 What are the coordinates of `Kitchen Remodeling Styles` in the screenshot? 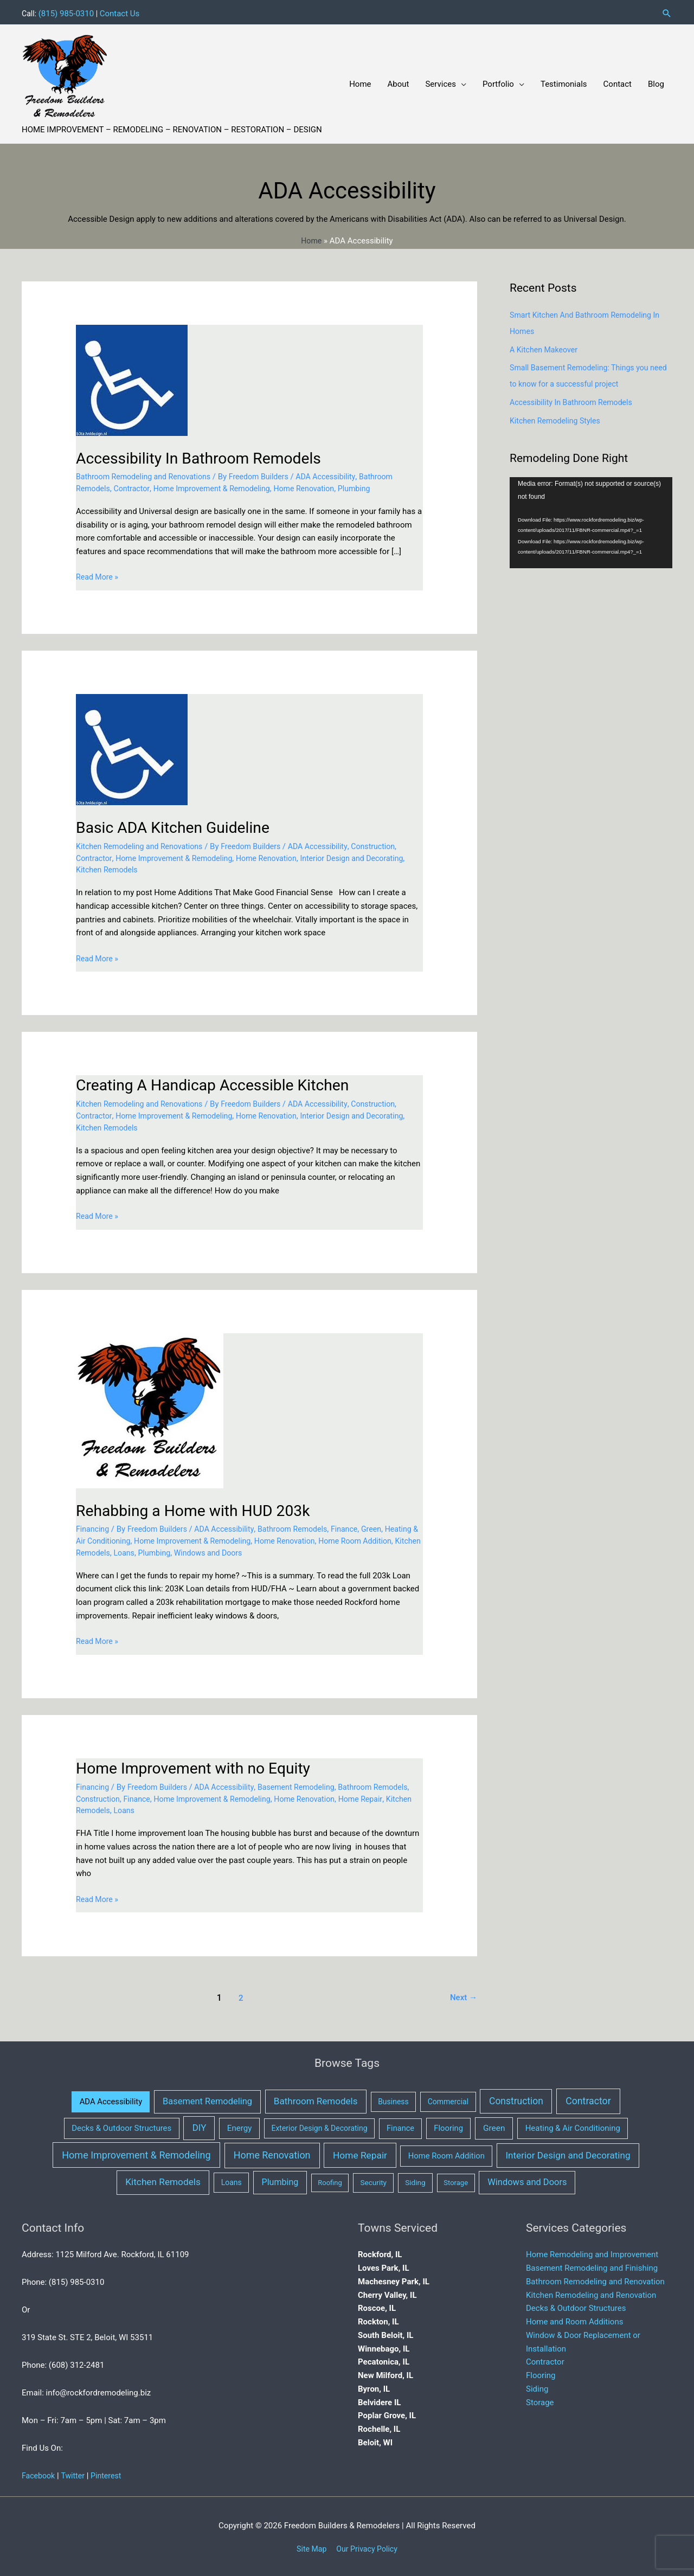 It's located at (558, 418).